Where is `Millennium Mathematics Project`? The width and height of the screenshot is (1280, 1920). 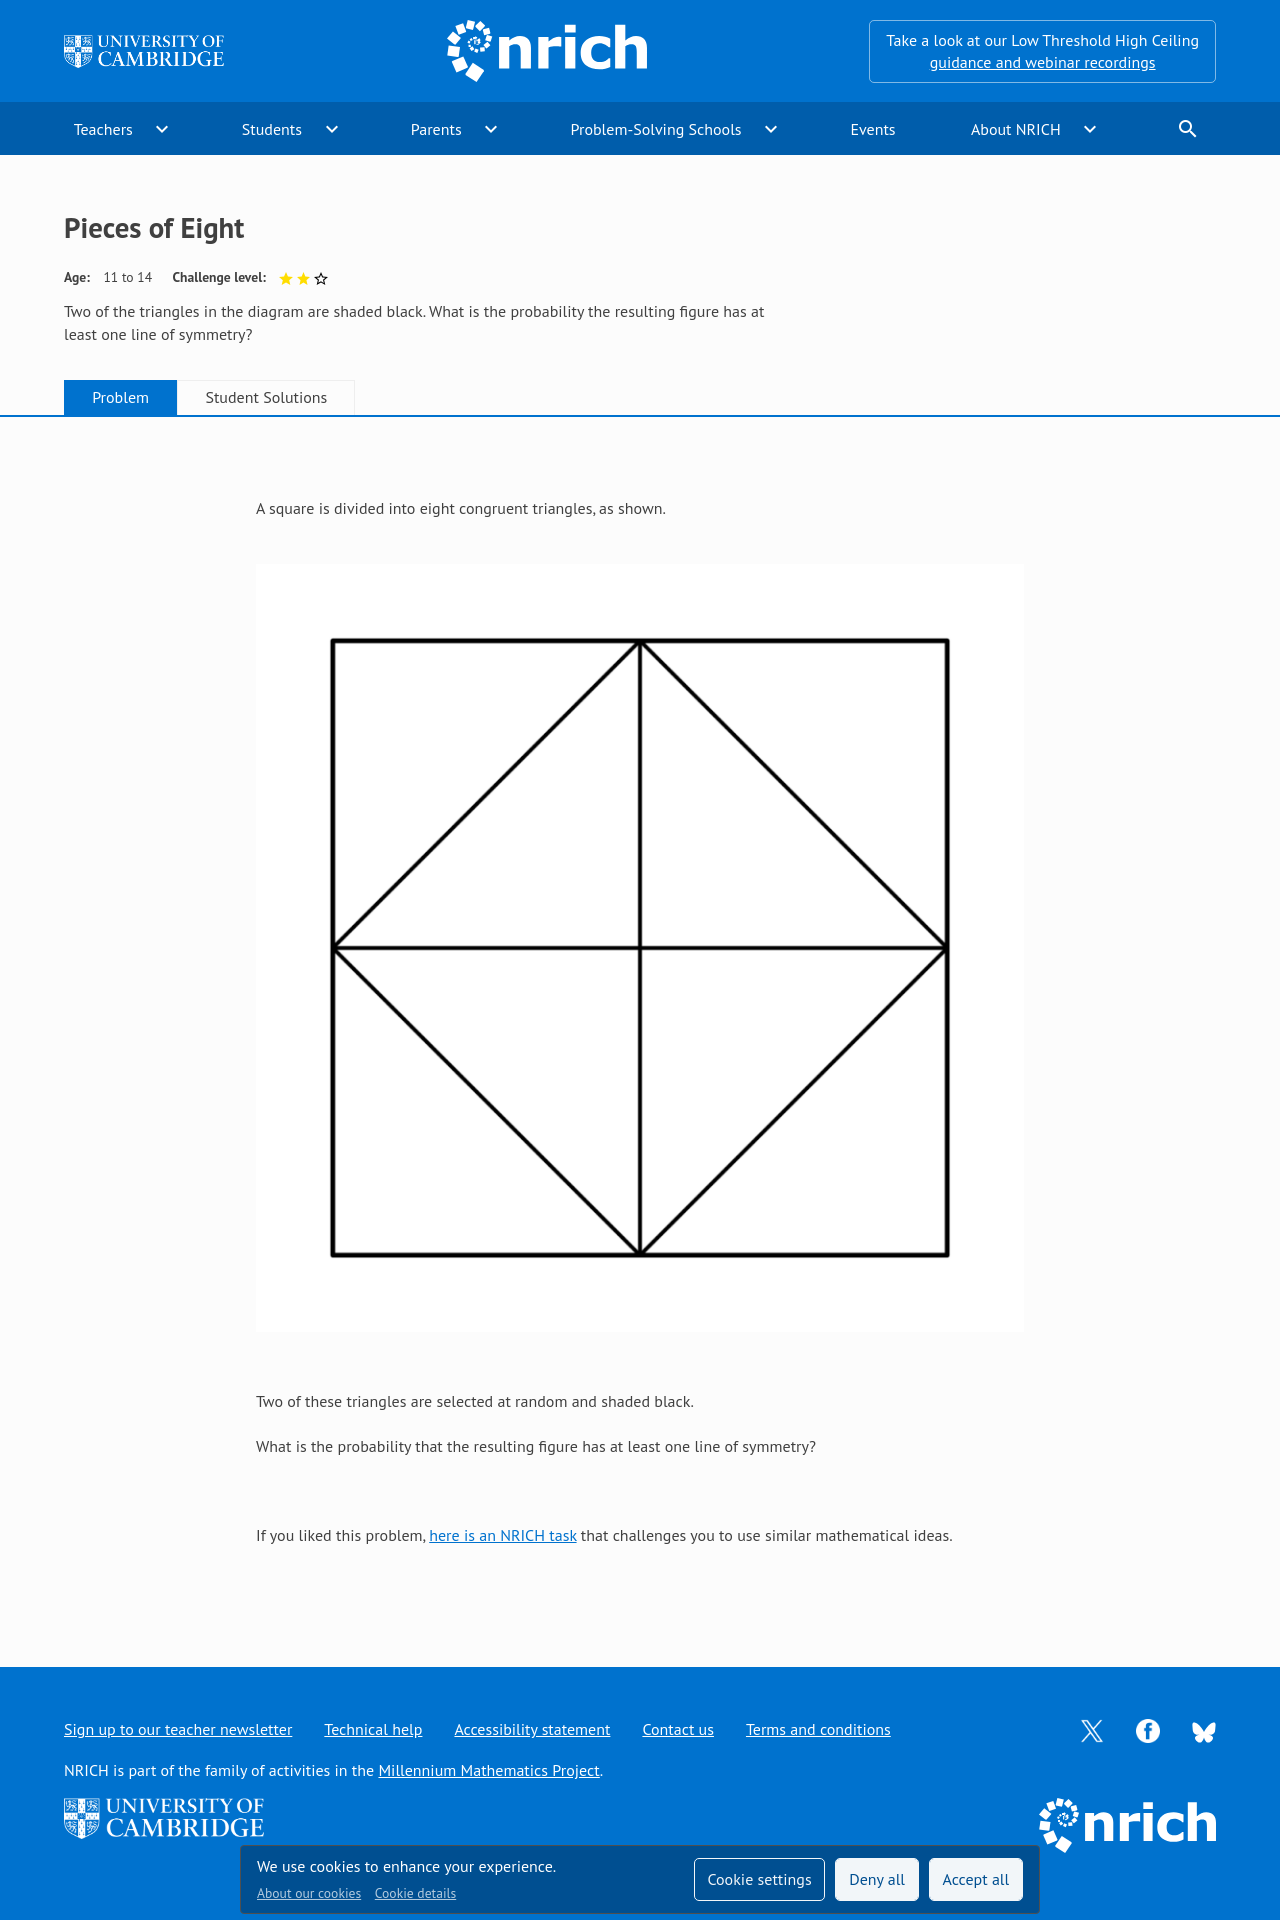 Millennium Mathematics Project is located at coordinates (488, 1770).